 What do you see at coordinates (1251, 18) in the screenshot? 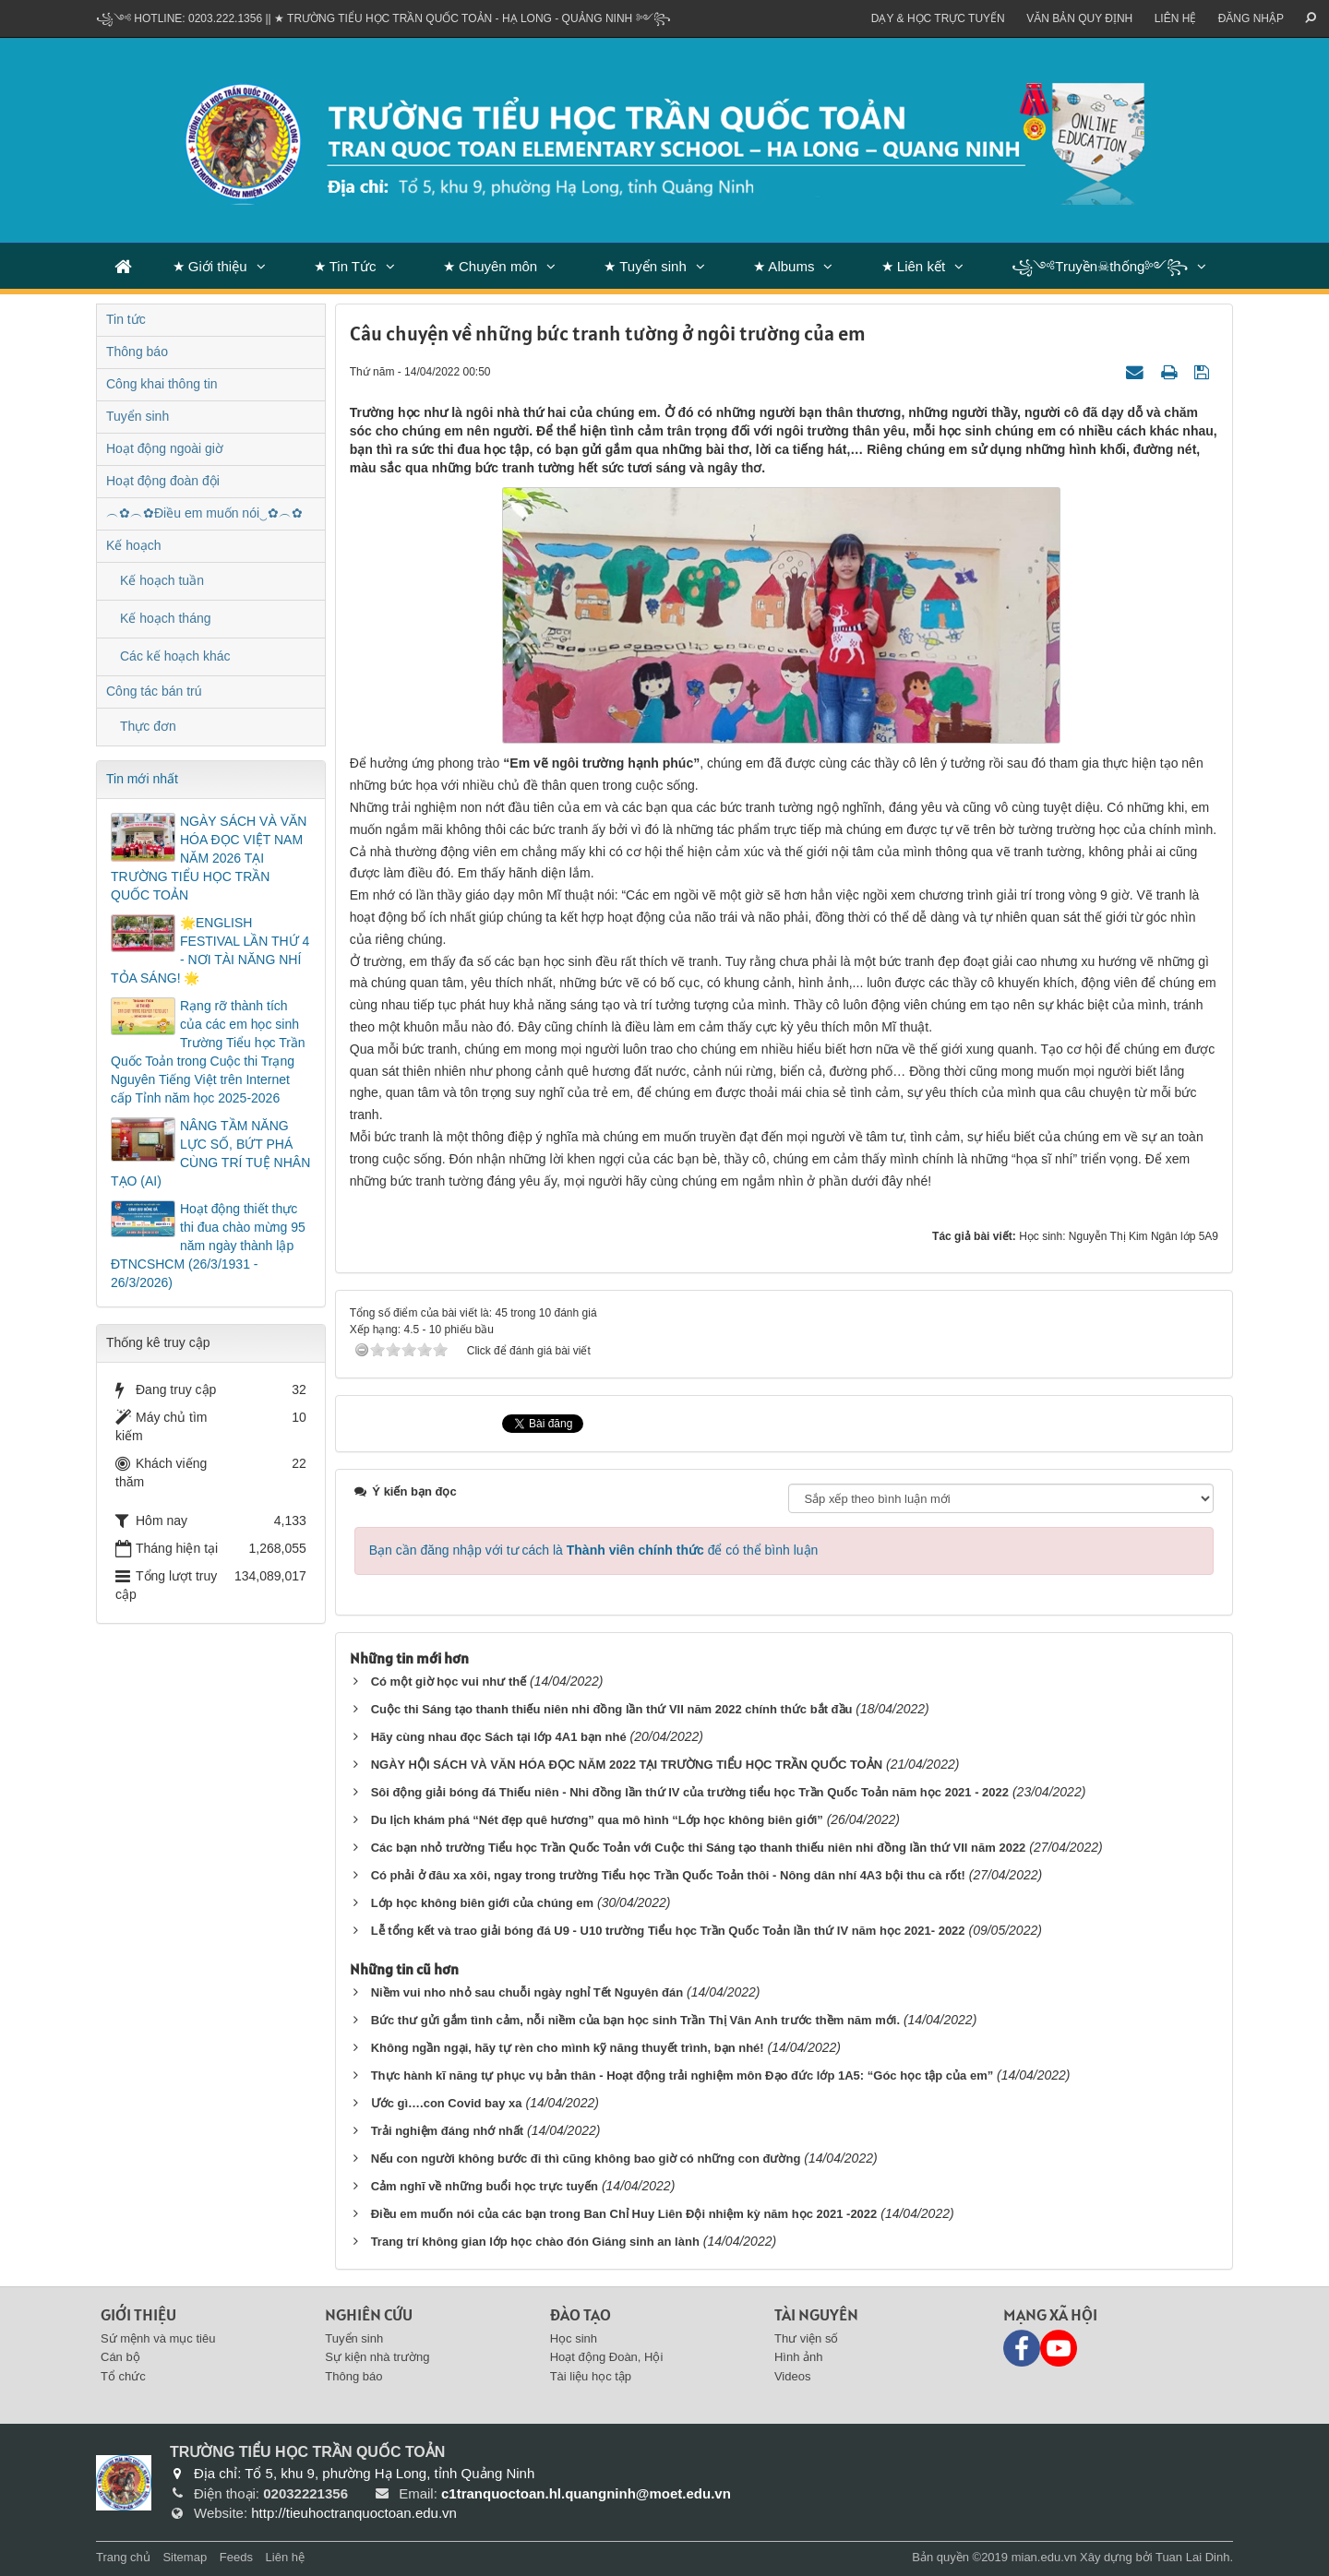
I see `ĐĂNG NHẬP` at bounding box center [1251, 18].